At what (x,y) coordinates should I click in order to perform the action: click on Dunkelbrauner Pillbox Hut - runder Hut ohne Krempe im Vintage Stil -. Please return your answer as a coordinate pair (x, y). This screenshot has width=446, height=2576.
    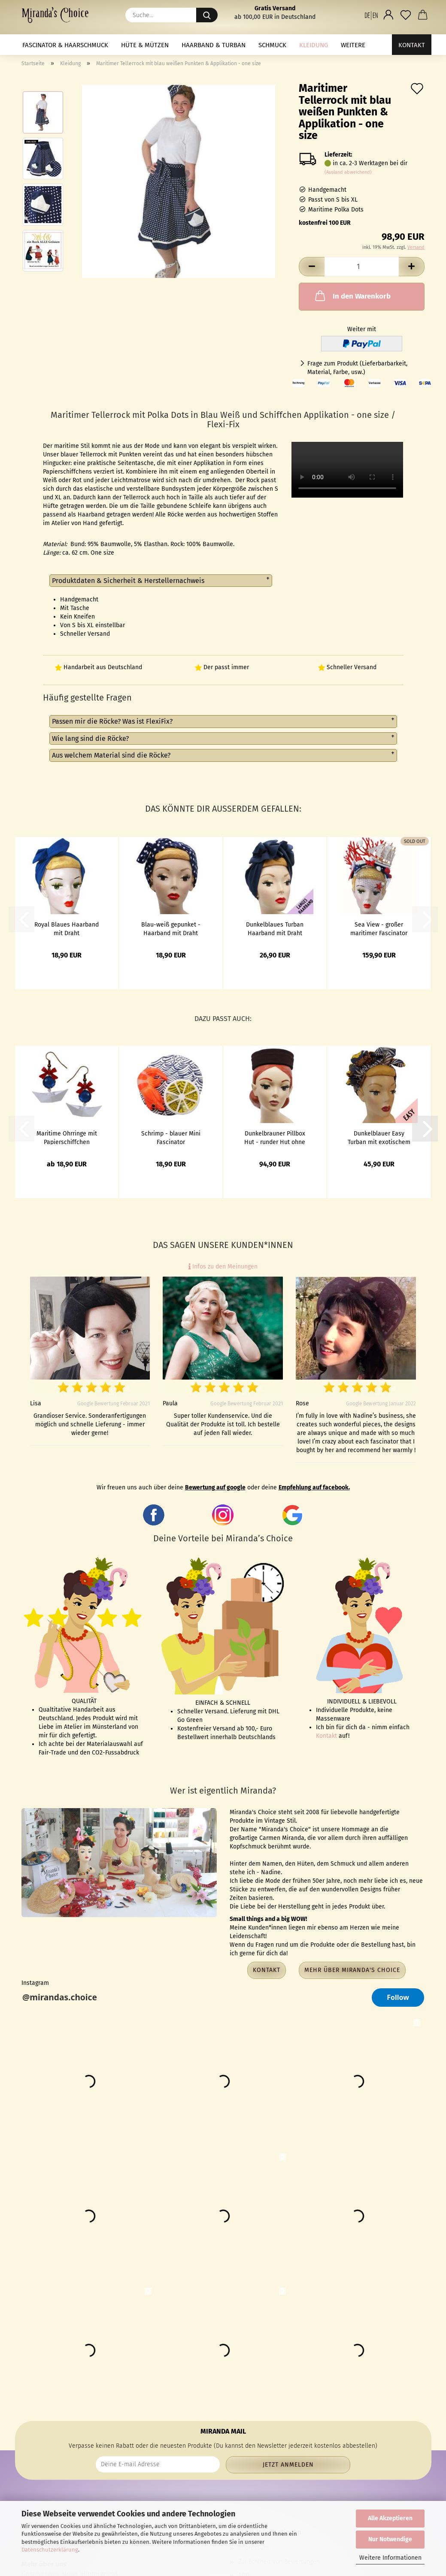
    Looking at the image, I should click on (274, 1137).